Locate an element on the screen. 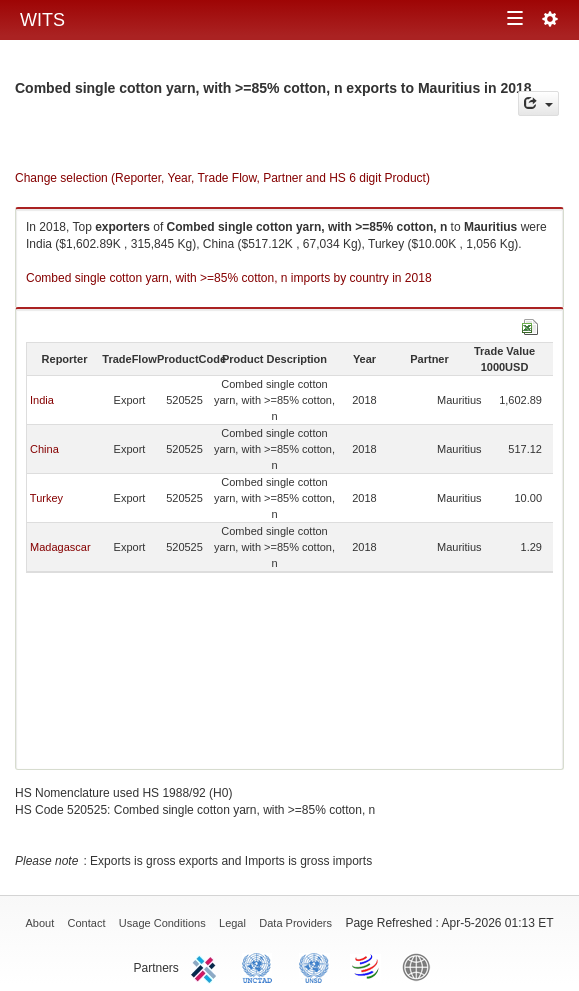 The height and width of the screenshot is (991, 579). ITC is located at coordinates (207, 966).